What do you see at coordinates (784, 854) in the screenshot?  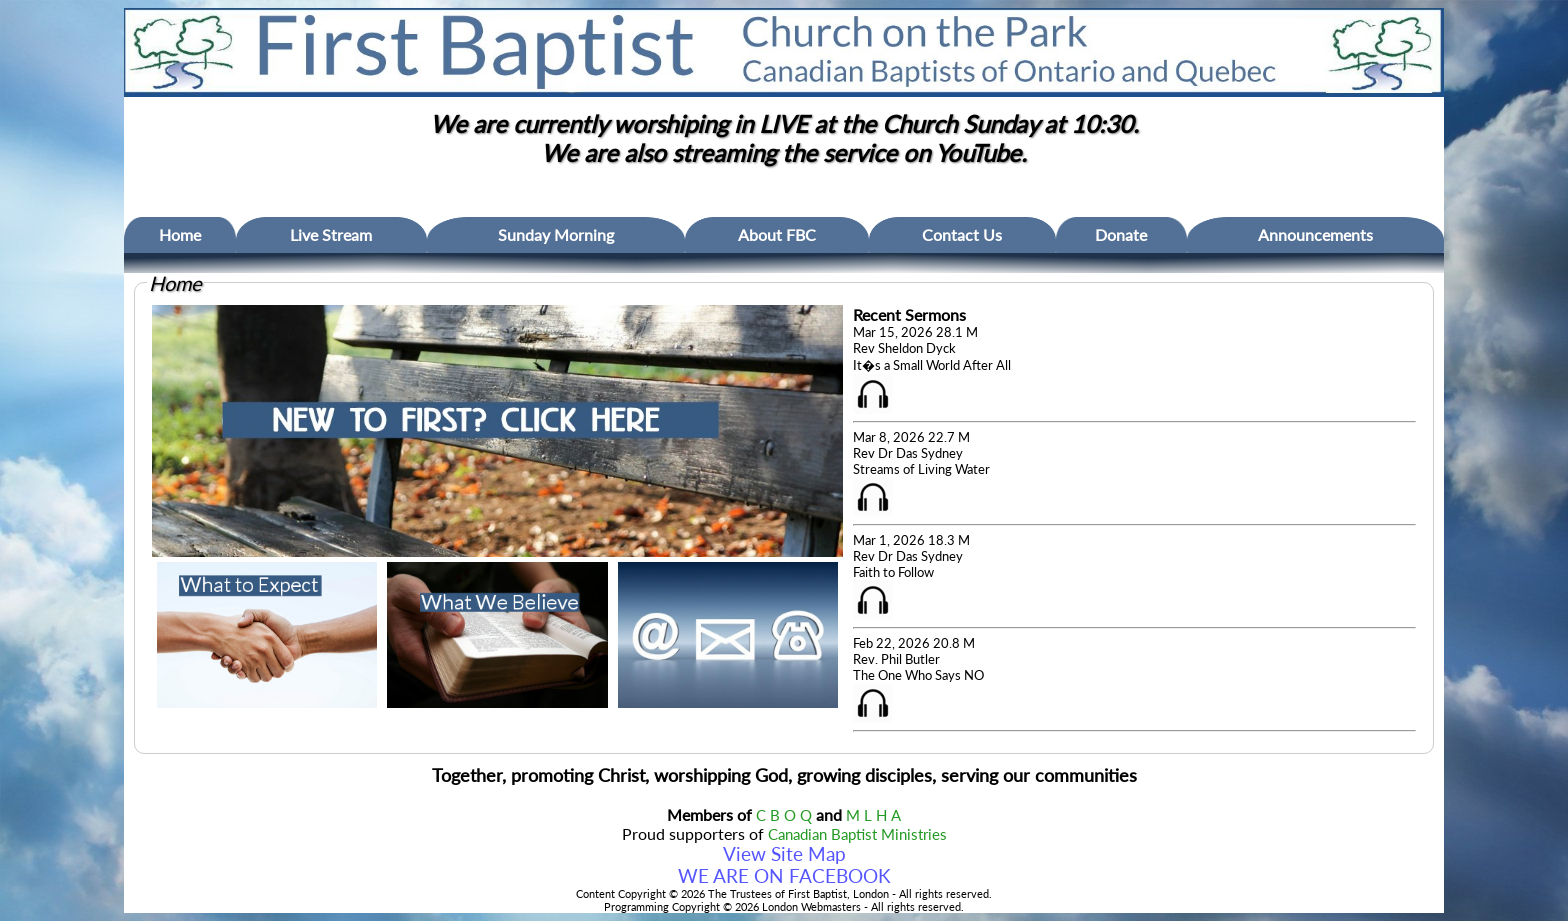 I see `View Site Map` at bounding box center [784, 854].